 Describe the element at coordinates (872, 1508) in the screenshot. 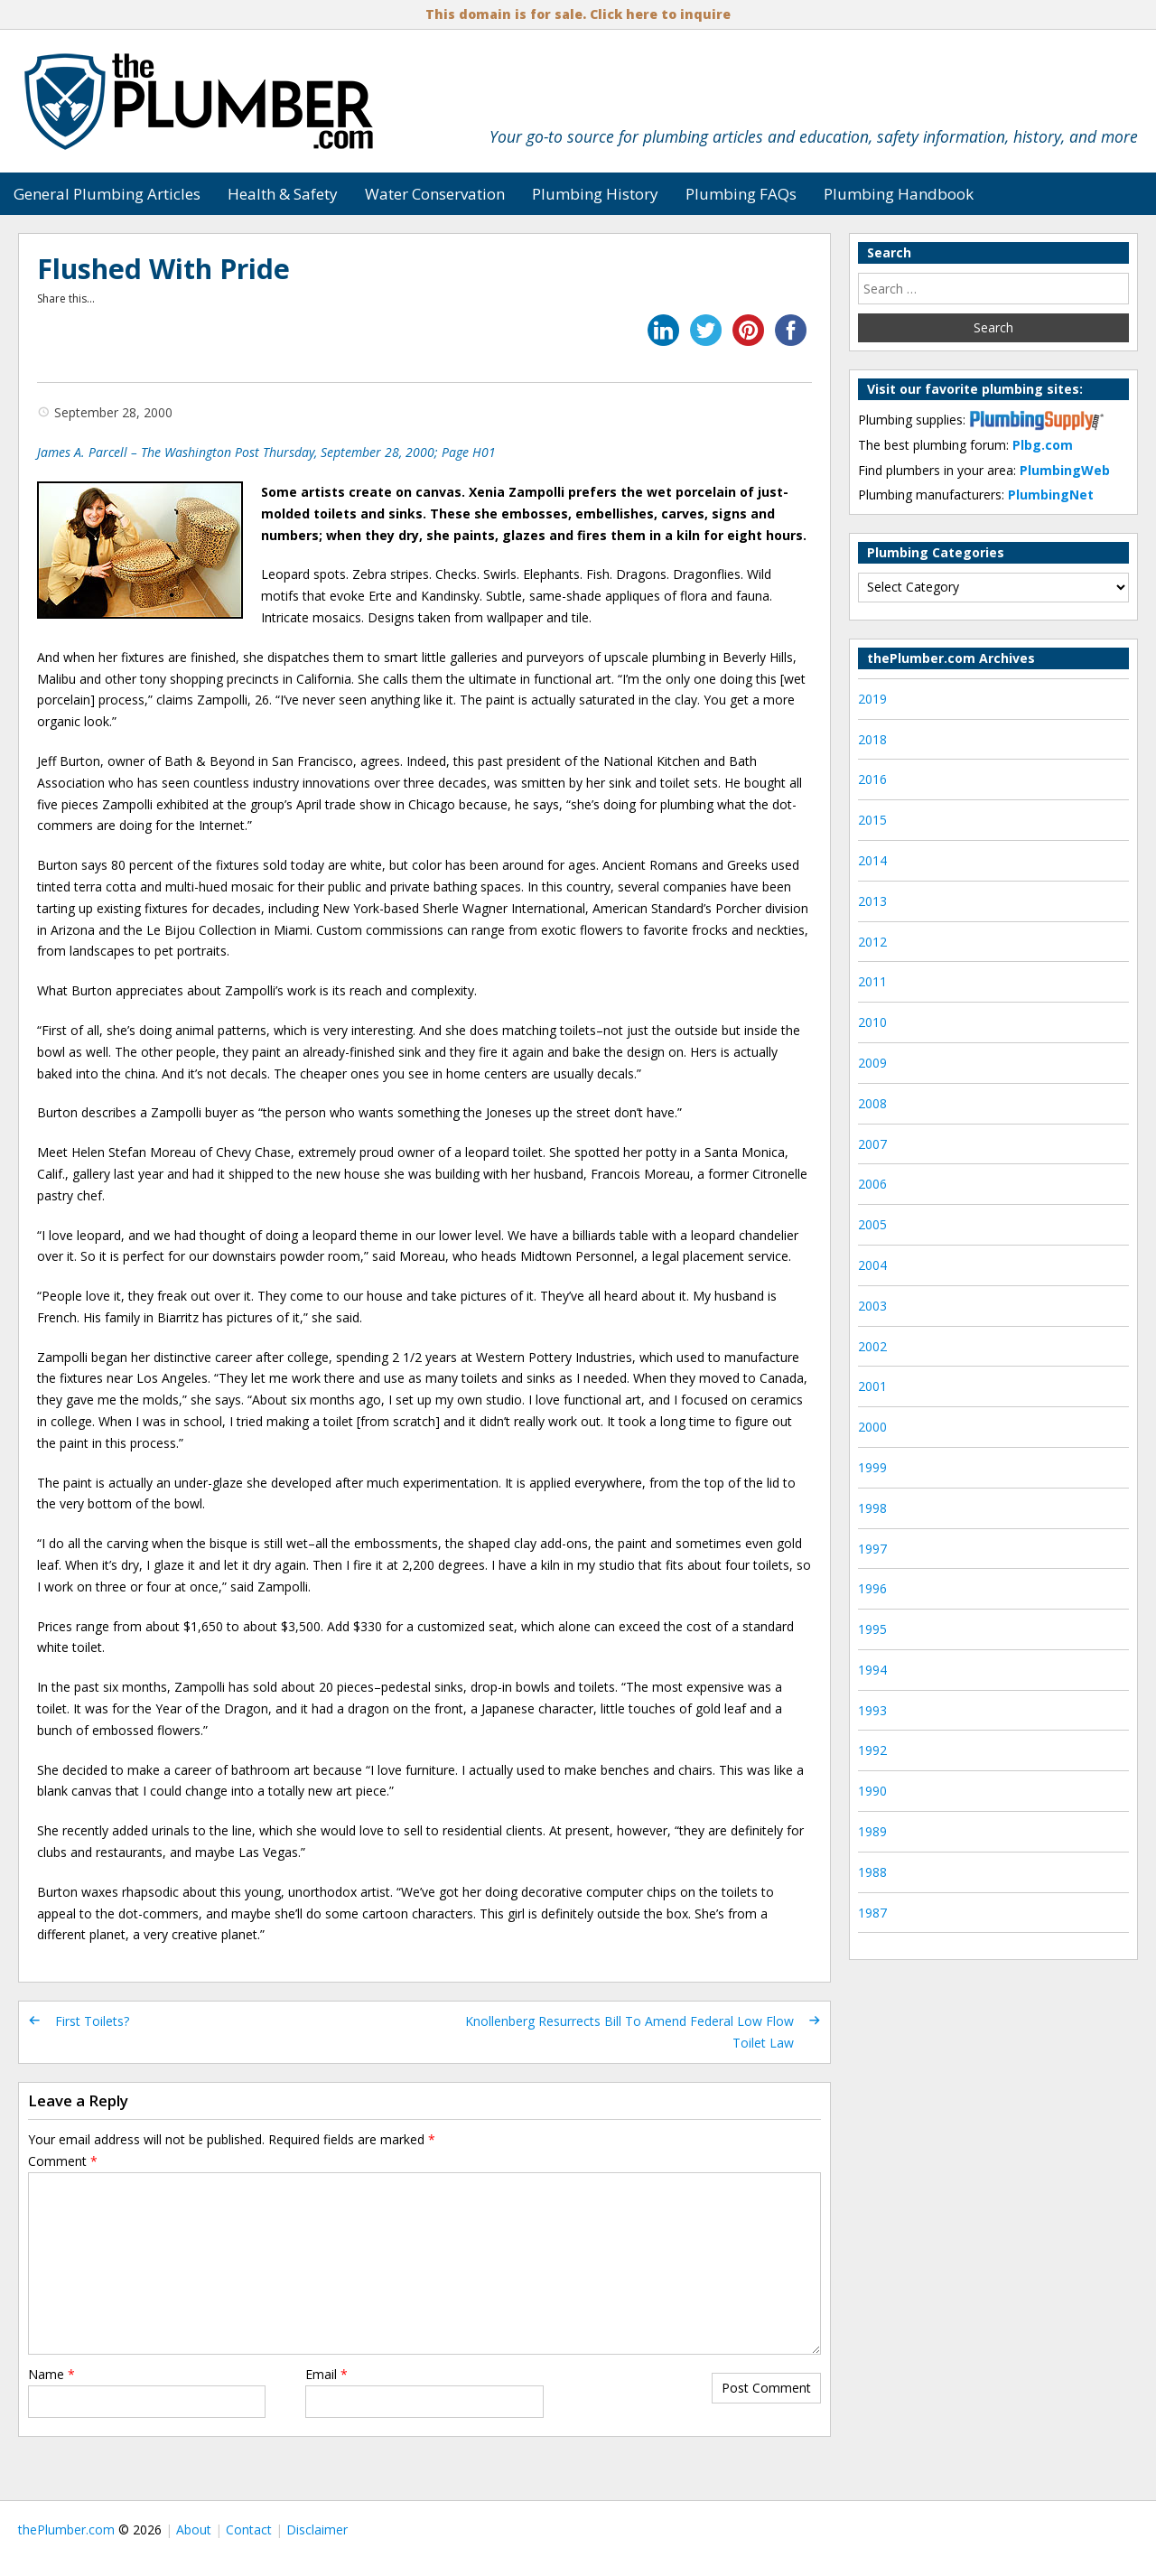

I see `1998` at that location.